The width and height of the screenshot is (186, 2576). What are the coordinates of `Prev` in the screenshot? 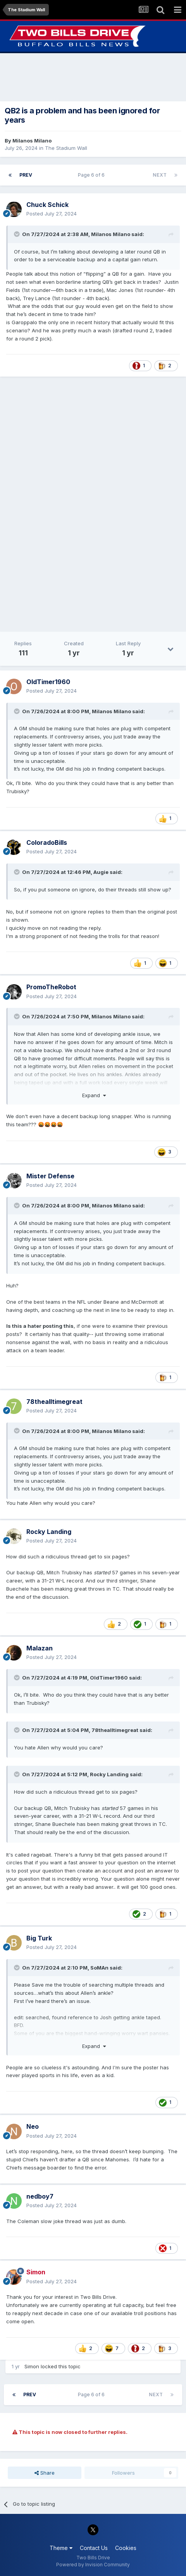 It's located at (25, 175).